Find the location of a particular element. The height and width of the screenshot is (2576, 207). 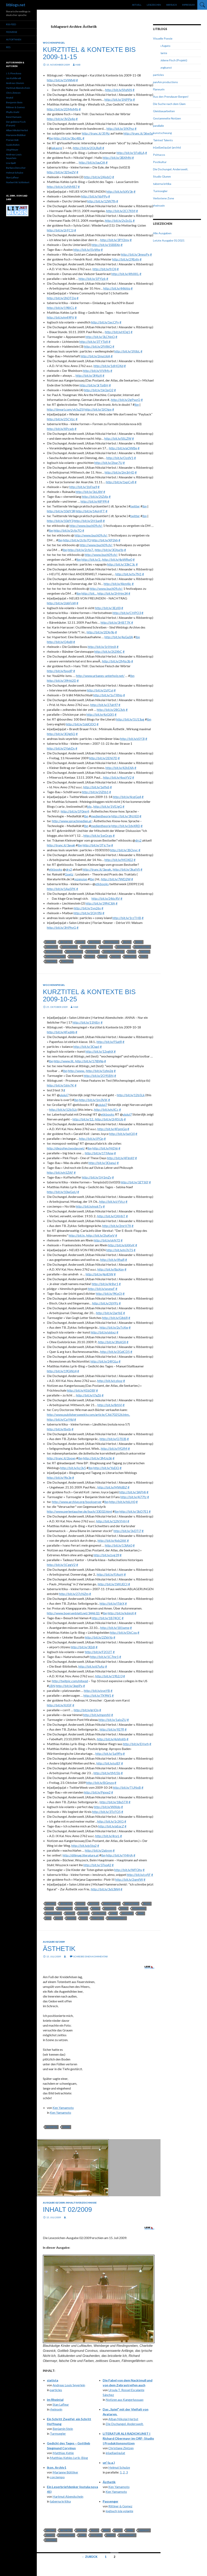

Buch is located at coordinates (139, 942).